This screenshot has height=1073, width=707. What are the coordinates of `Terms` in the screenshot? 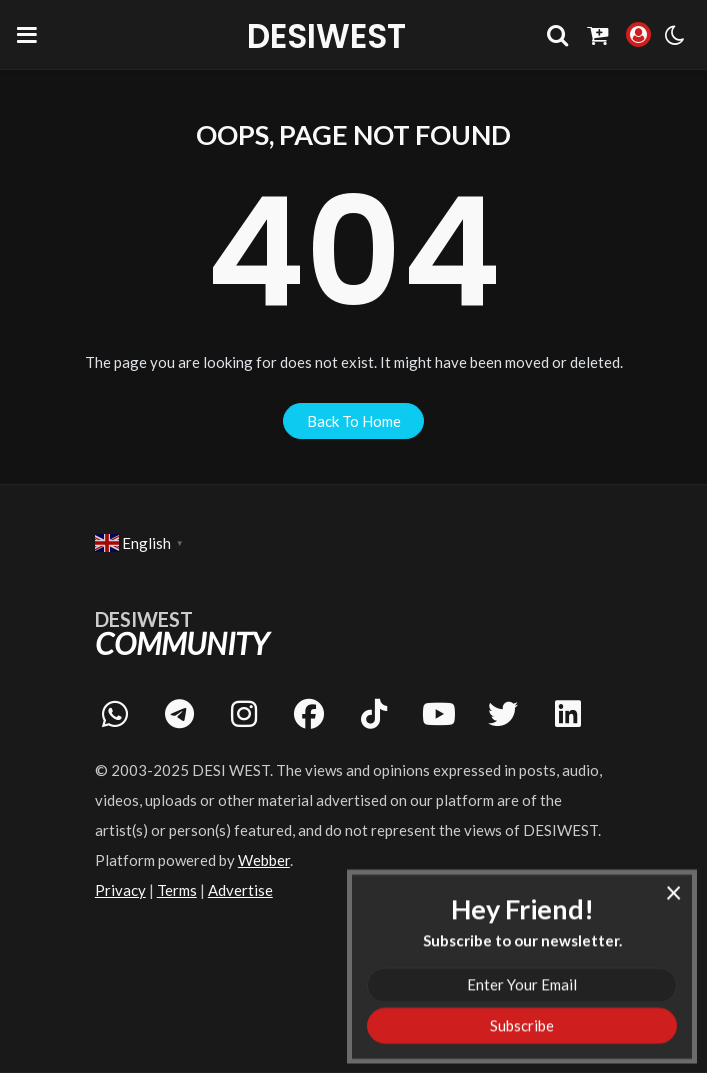 It's located at (177, 890).